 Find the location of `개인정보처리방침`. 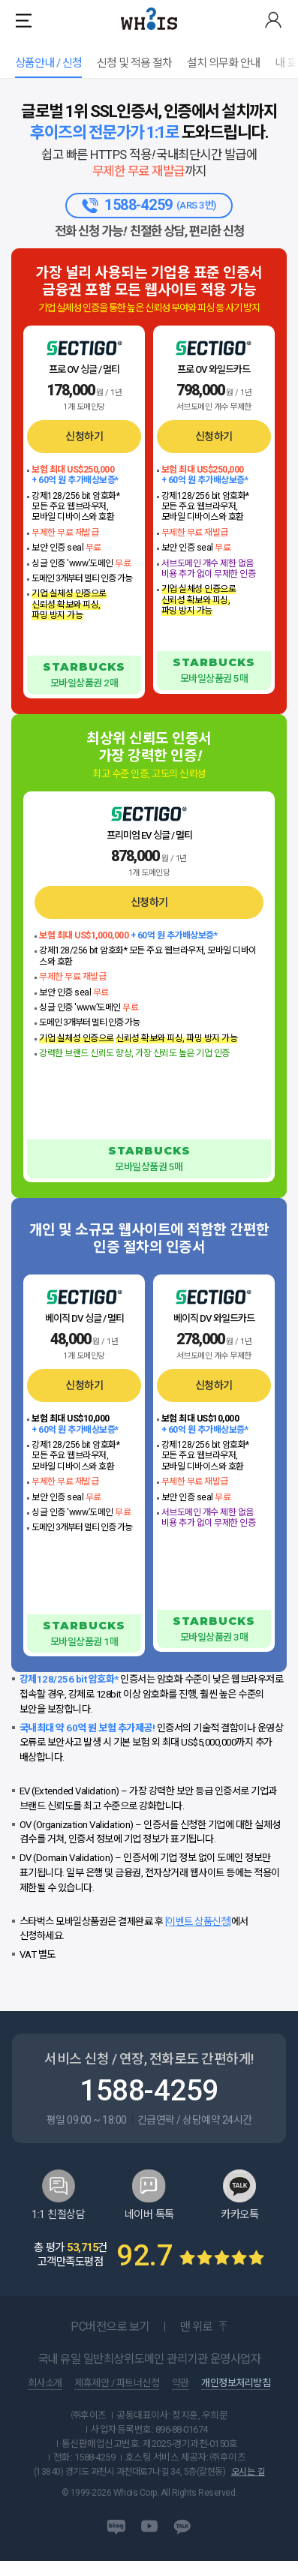

개인정보처리방침 is located at coordinates (235, 2398).